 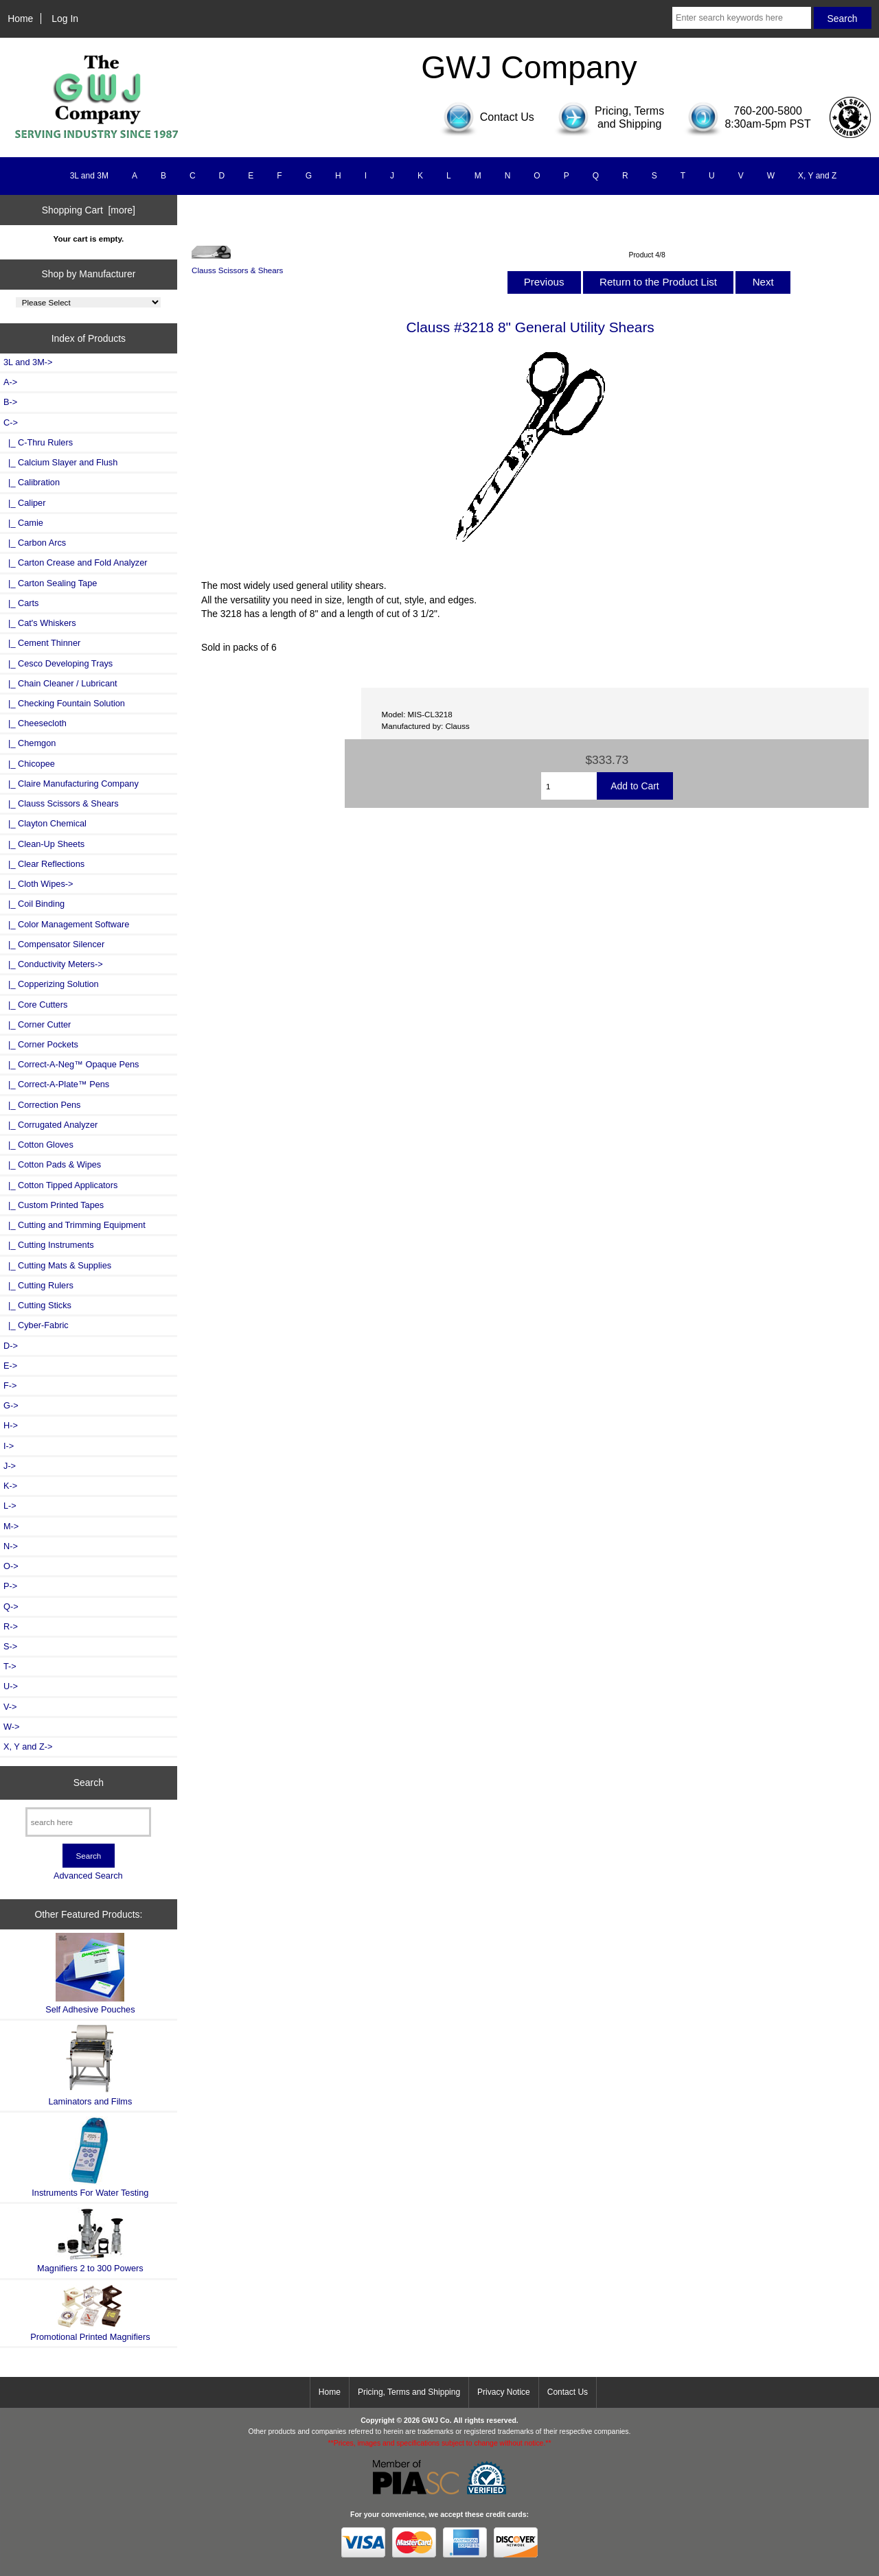 What do you see at coordinates (10, 1546) in the screenshot?
I see `N->` at bounding box center [10, 1546].